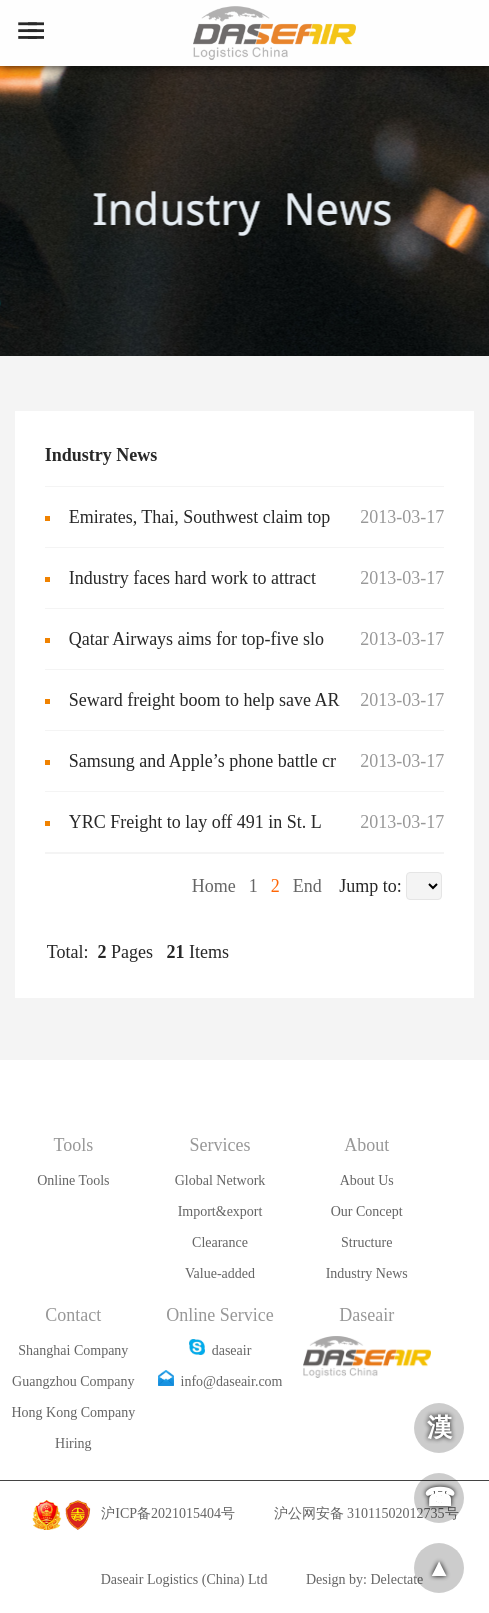 This screenshot has height=1613, width=489. Describe the element at coordinates (220, 1381) in the screenshot. I see `info@daseair.com` at that location.